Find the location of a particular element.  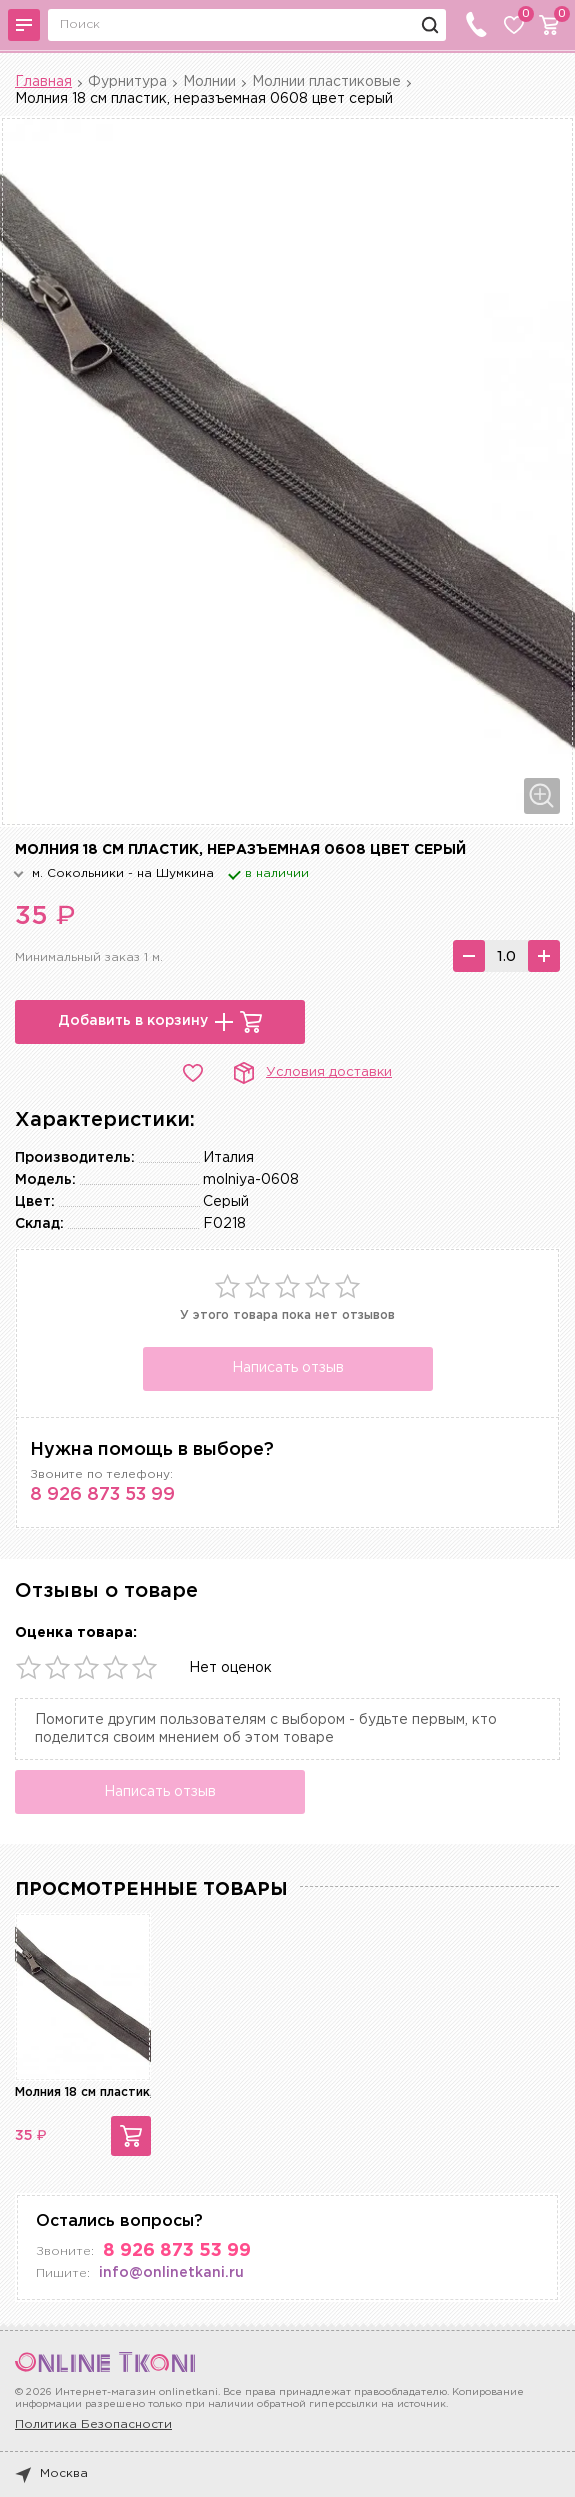

Фурнитура is located at coordinates (127, 82).